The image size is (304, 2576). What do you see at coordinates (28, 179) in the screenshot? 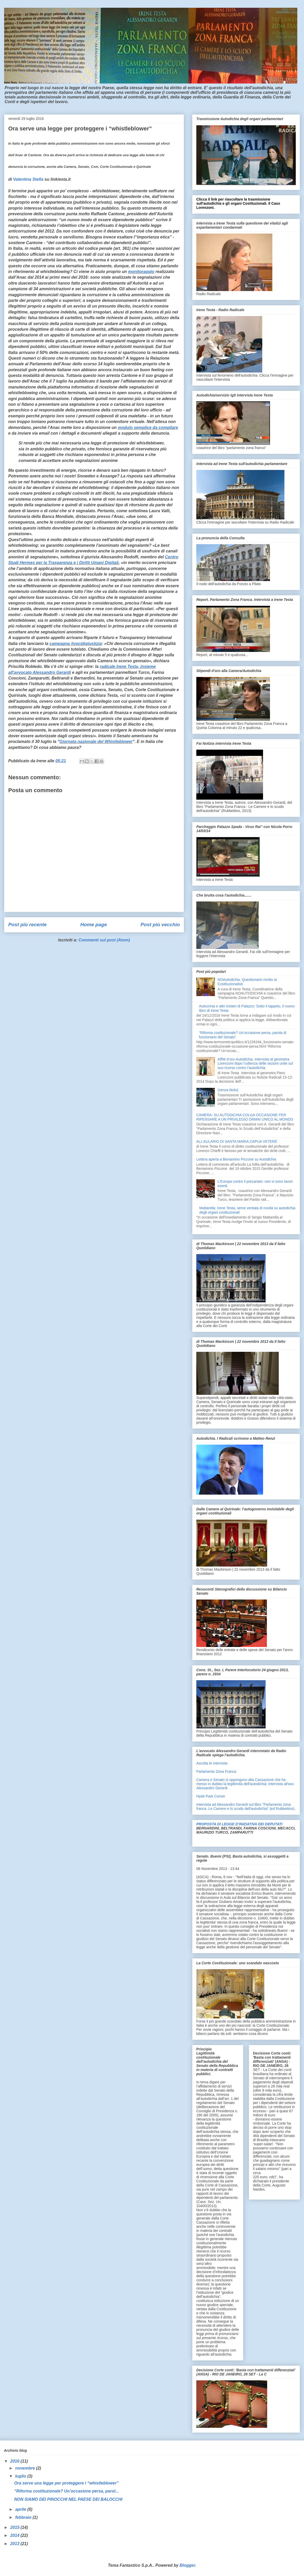
I see `Valentina Stella` at bounding box center [28, 179].